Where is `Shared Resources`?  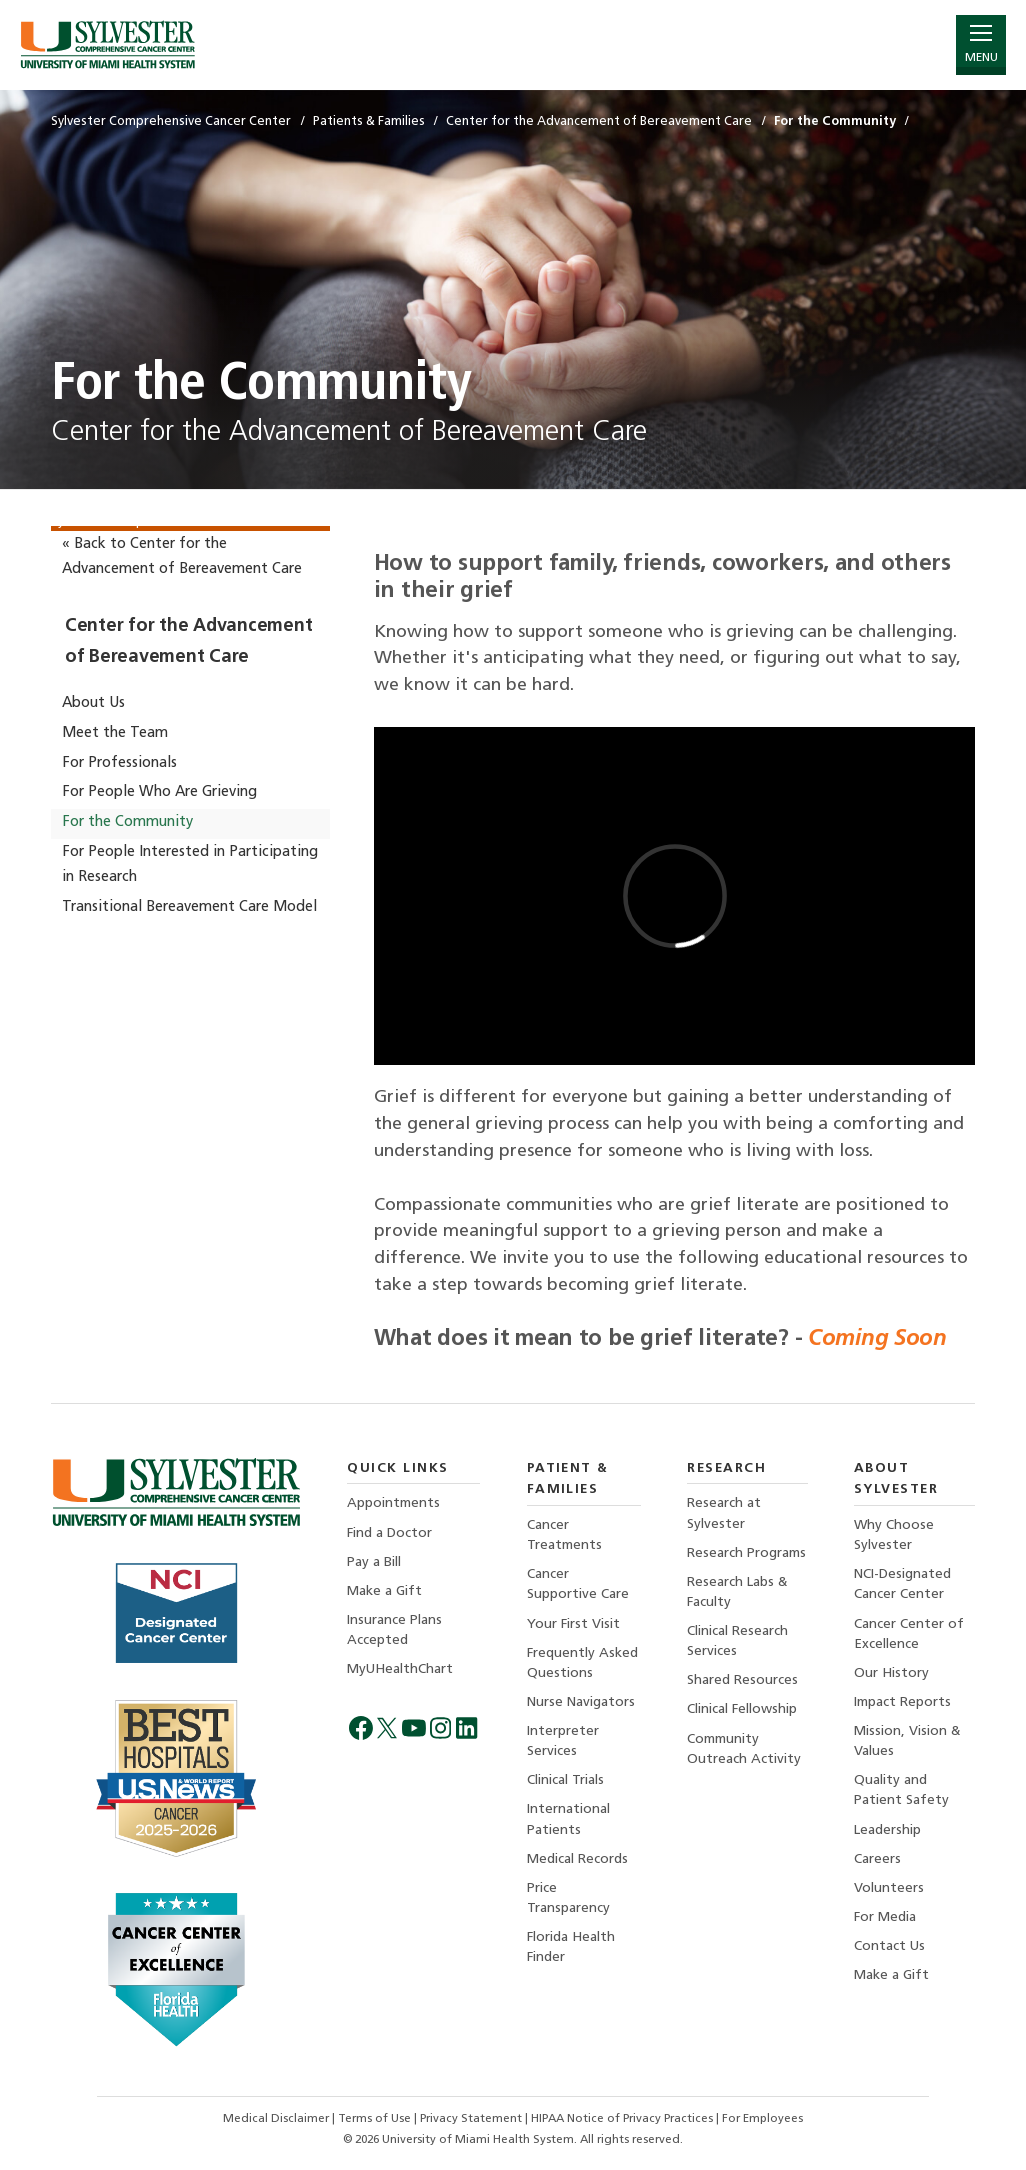
Shared Resources is located at coordinates (742, 1680).